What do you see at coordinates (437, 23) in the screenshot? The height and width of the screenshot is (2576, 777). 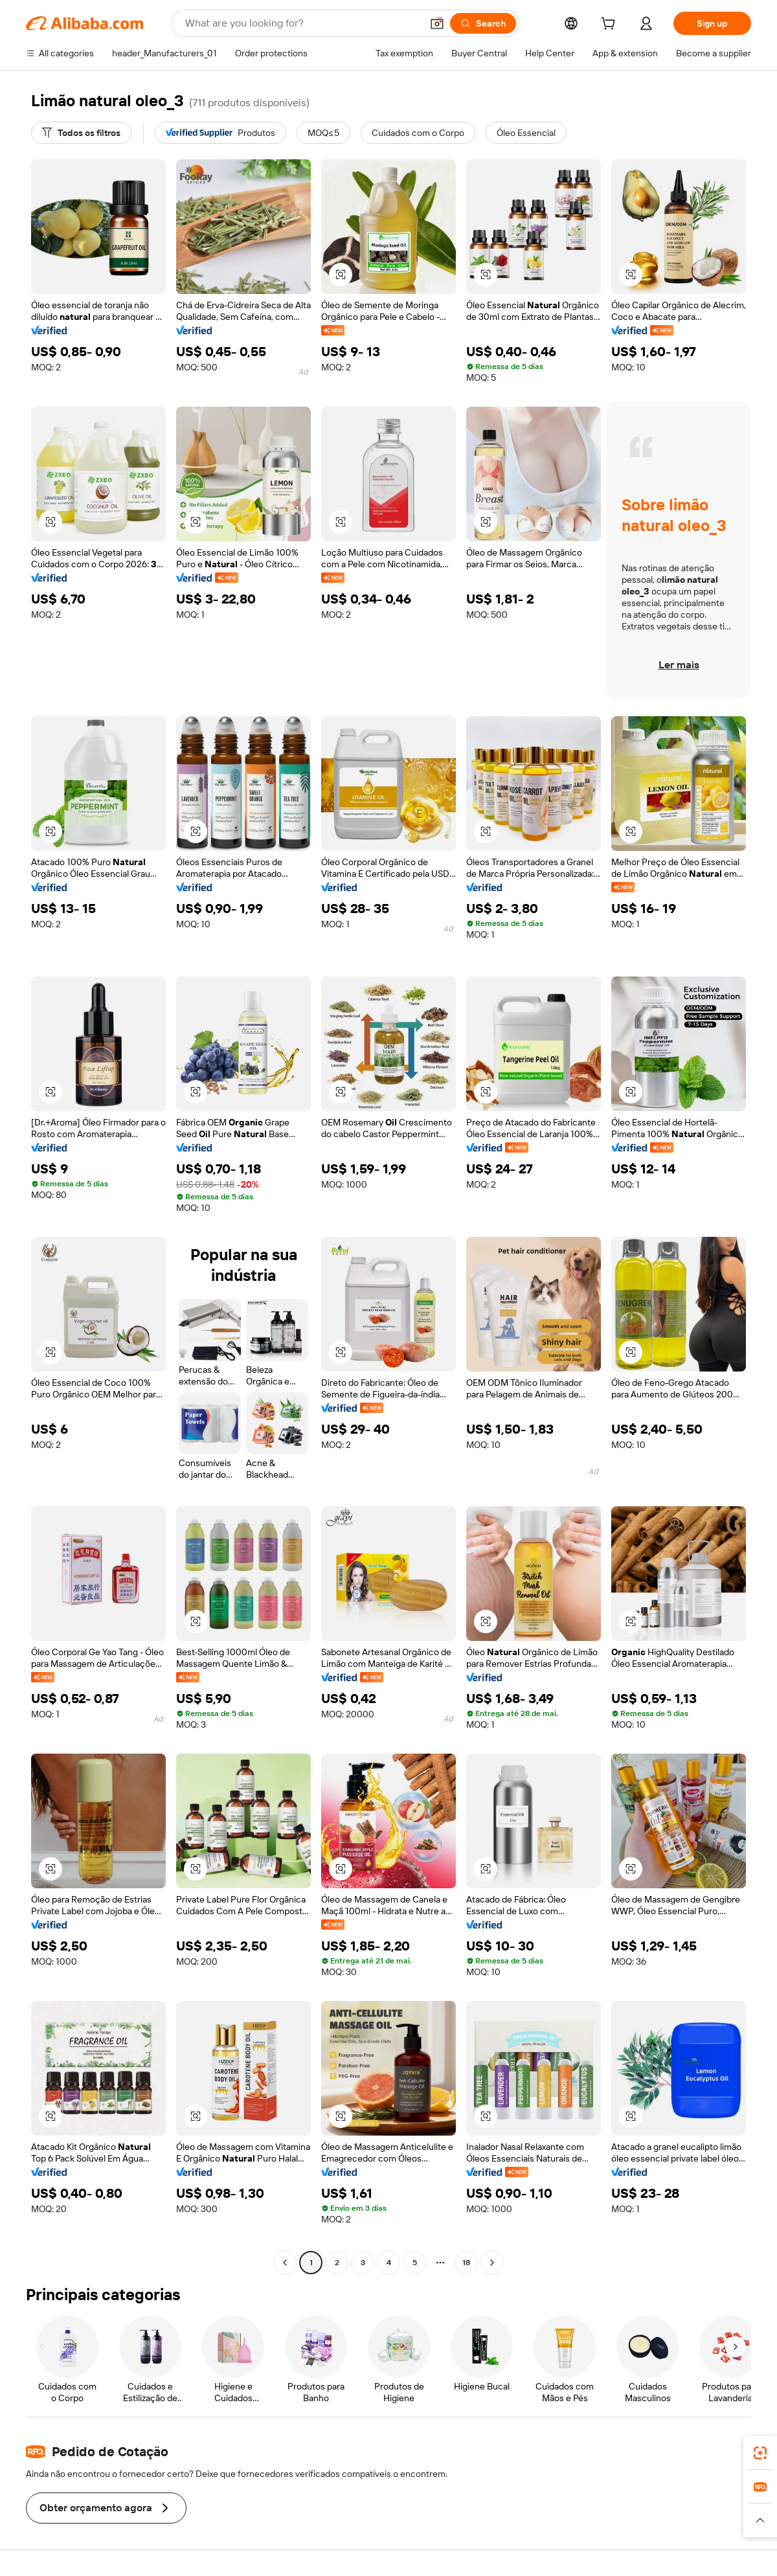 I see `[button]` at bounding box center [437, 23].